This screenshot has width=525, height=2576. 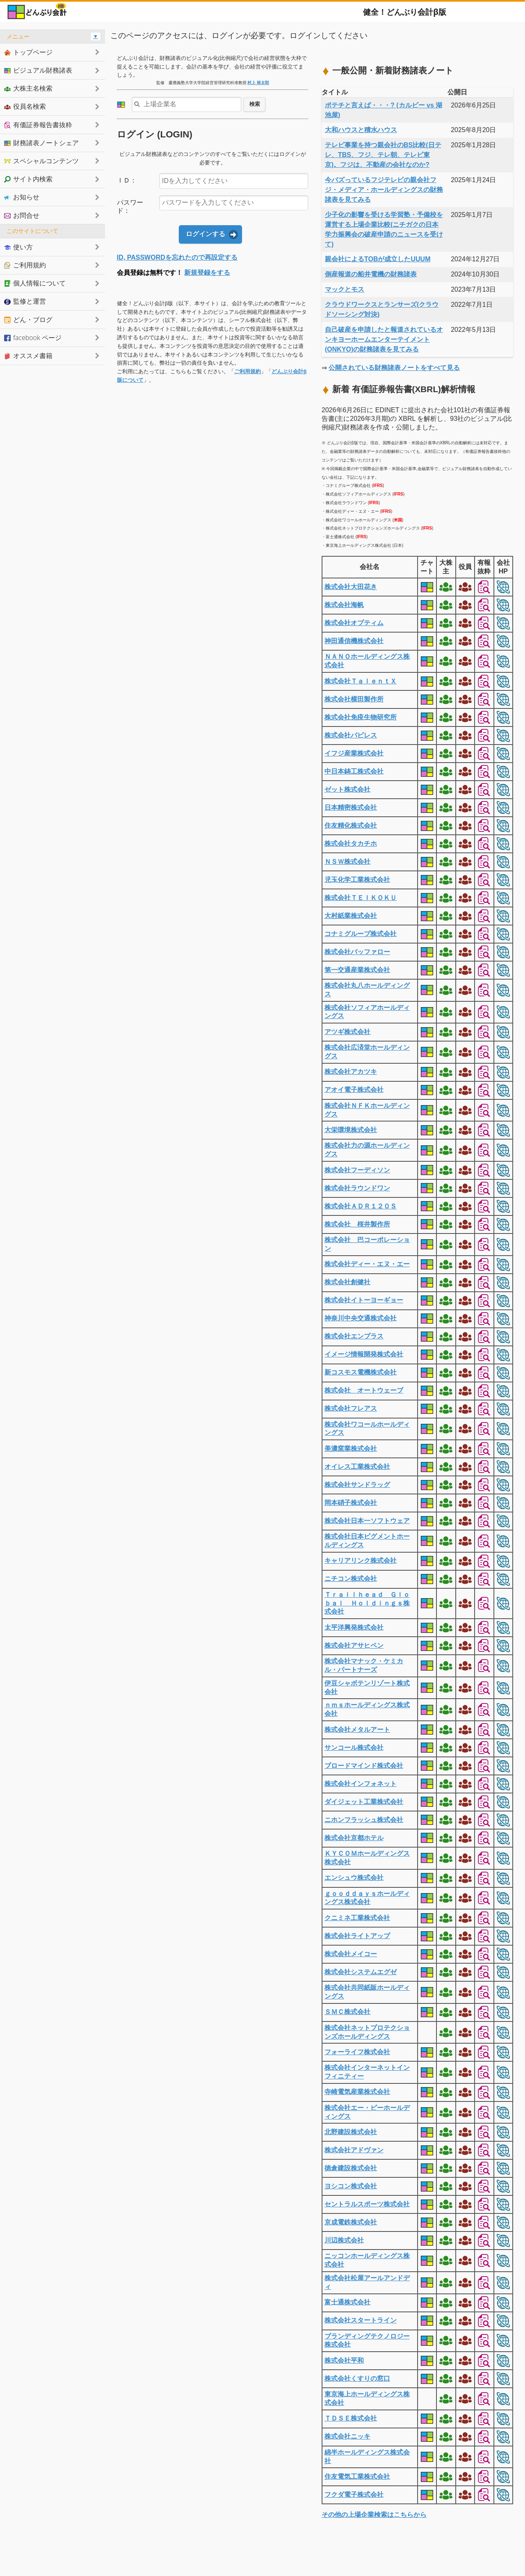 What do you see at coordinates (363, 1390) in the screenshot?
I see `株式会社 オートウェーブ` at bounding box center [363, 1390].